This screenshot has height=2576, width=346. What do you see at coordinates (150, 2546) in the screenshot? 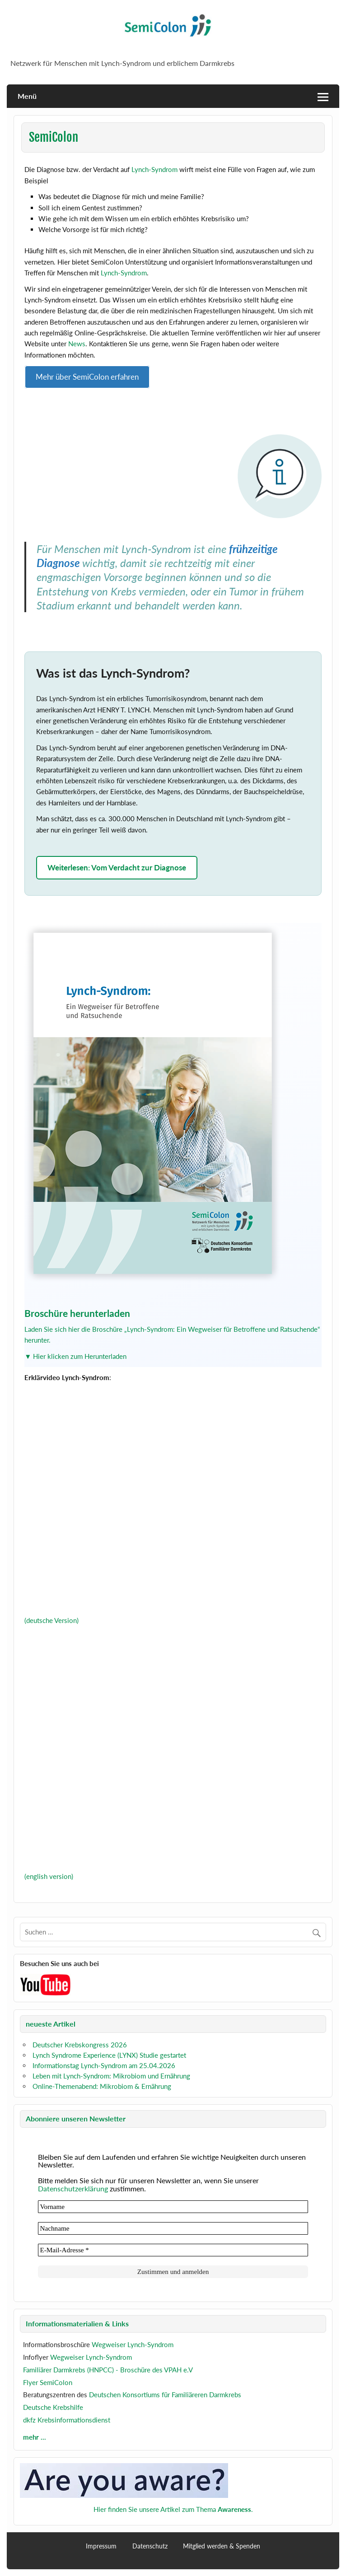
I see `Datenschutz` at bounding box center [150, 2546].